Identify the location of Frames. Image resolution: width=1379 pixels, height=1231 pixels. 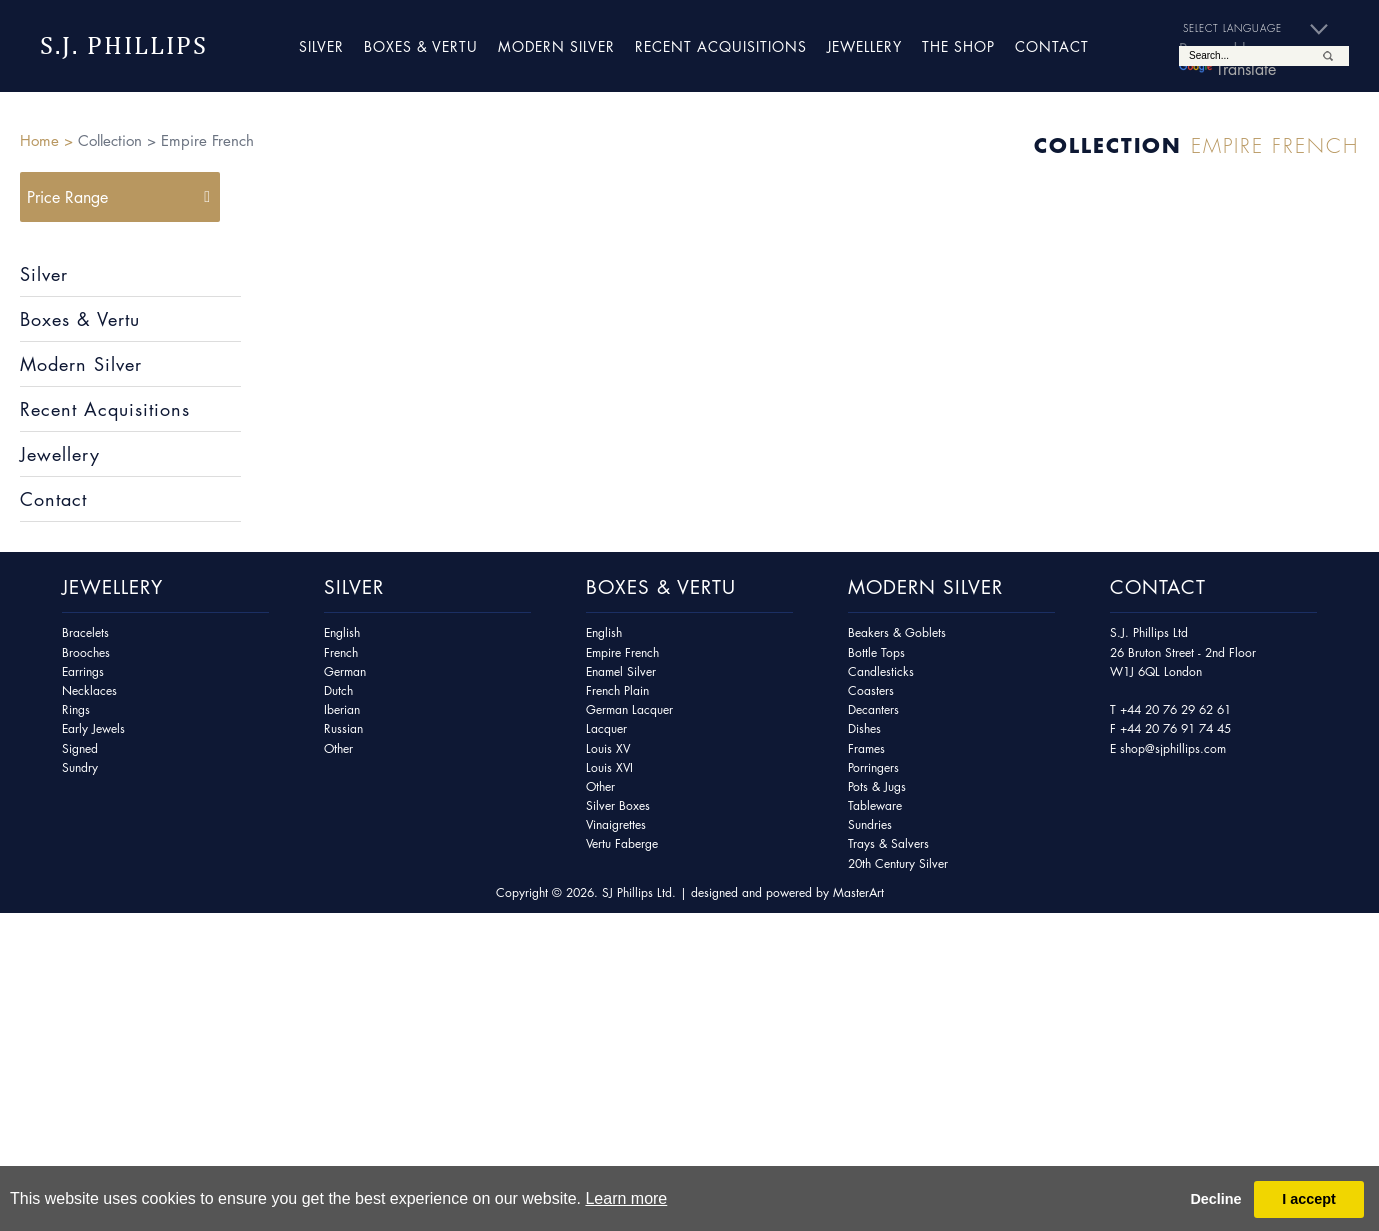
(866, 748).